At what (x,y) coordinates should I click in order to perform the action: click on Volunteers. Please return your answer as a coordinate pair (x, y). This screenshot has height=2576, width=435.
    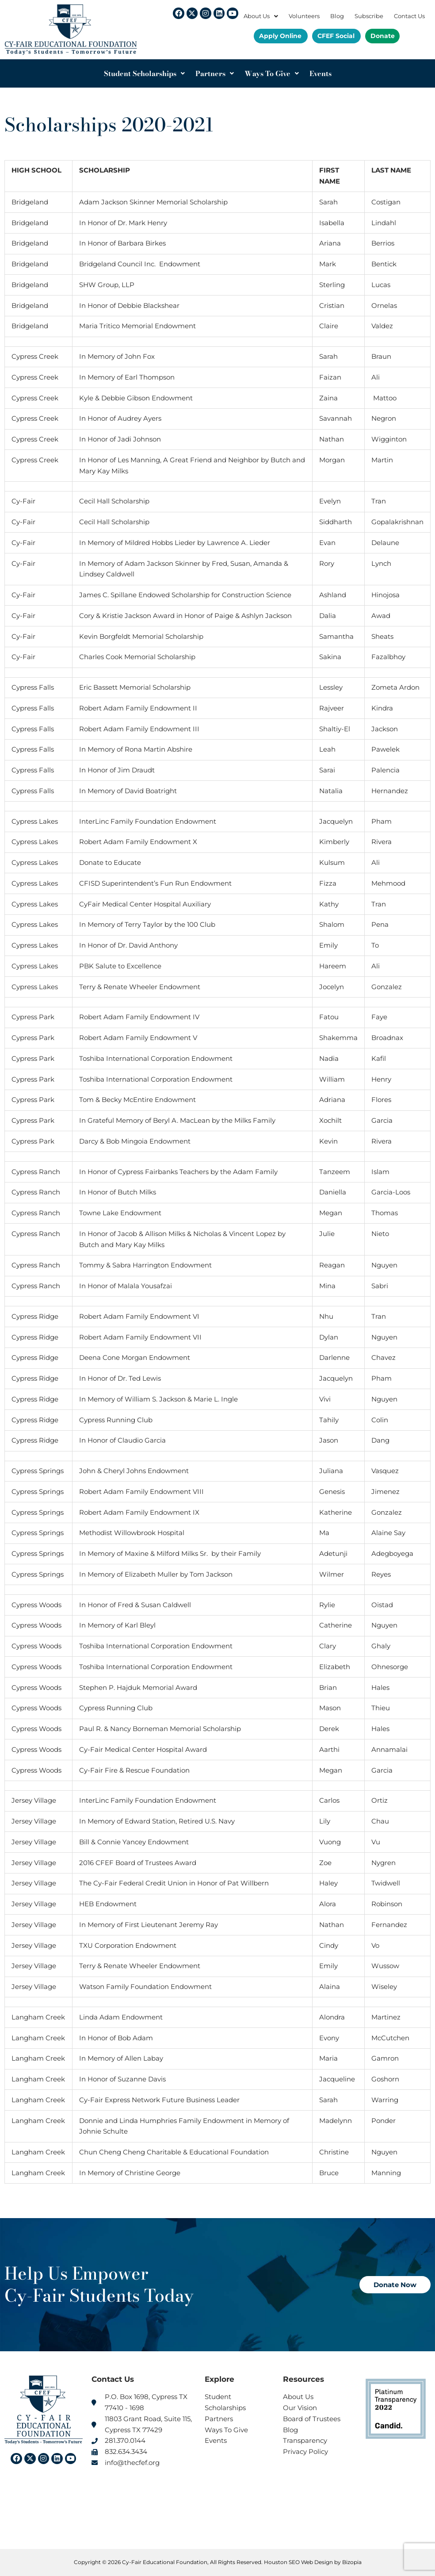
    Looking at the image, I should click on (304, 16).